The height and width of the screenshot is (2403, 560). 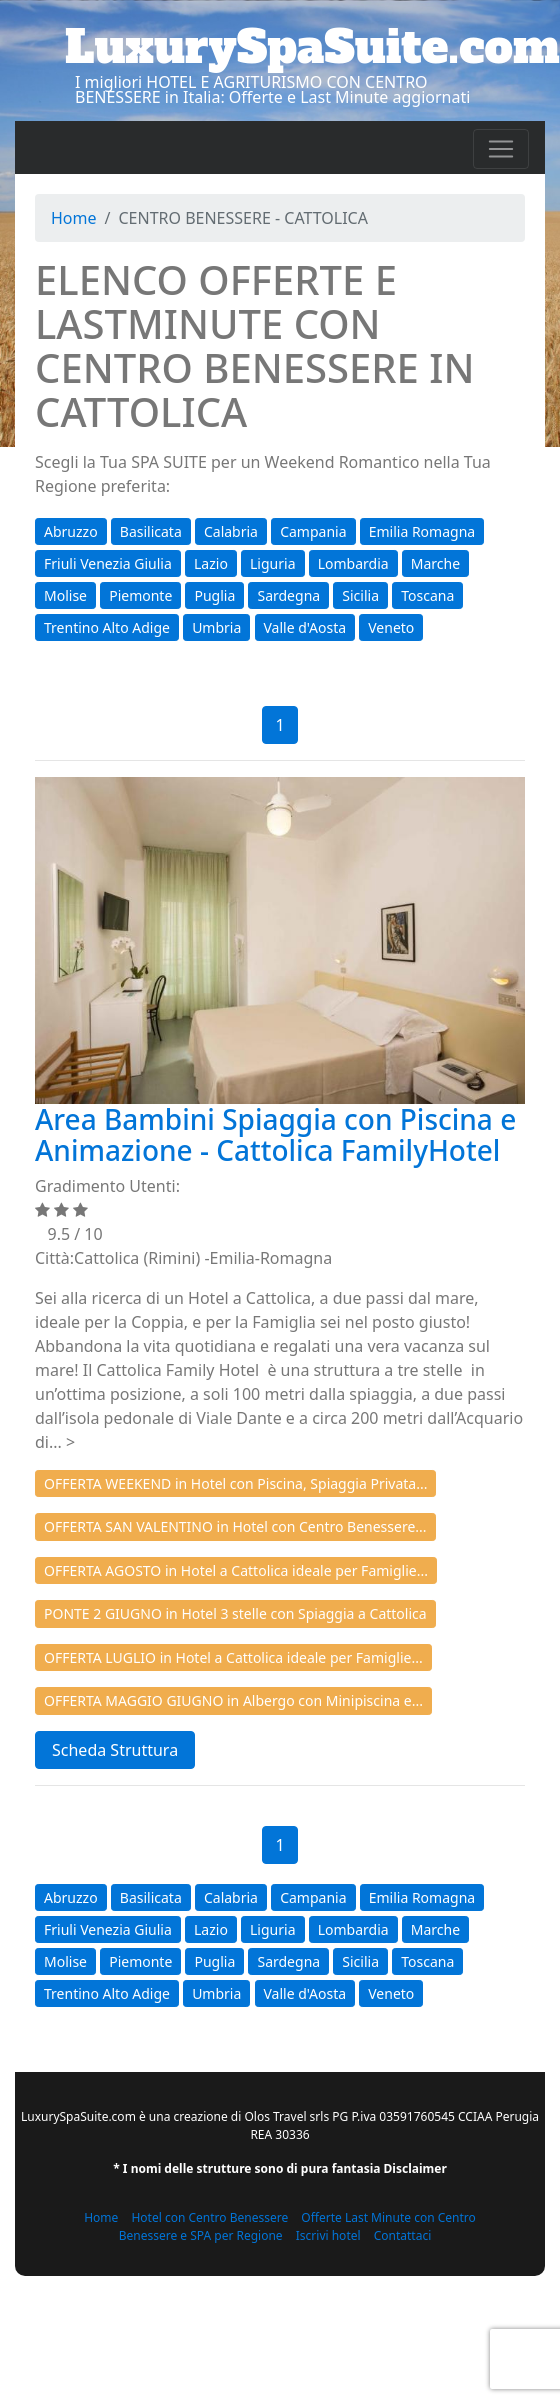 What do you see at coordinates (435, 563) in the screenshot?
I see `Marche` at bounding box center [435, 563].